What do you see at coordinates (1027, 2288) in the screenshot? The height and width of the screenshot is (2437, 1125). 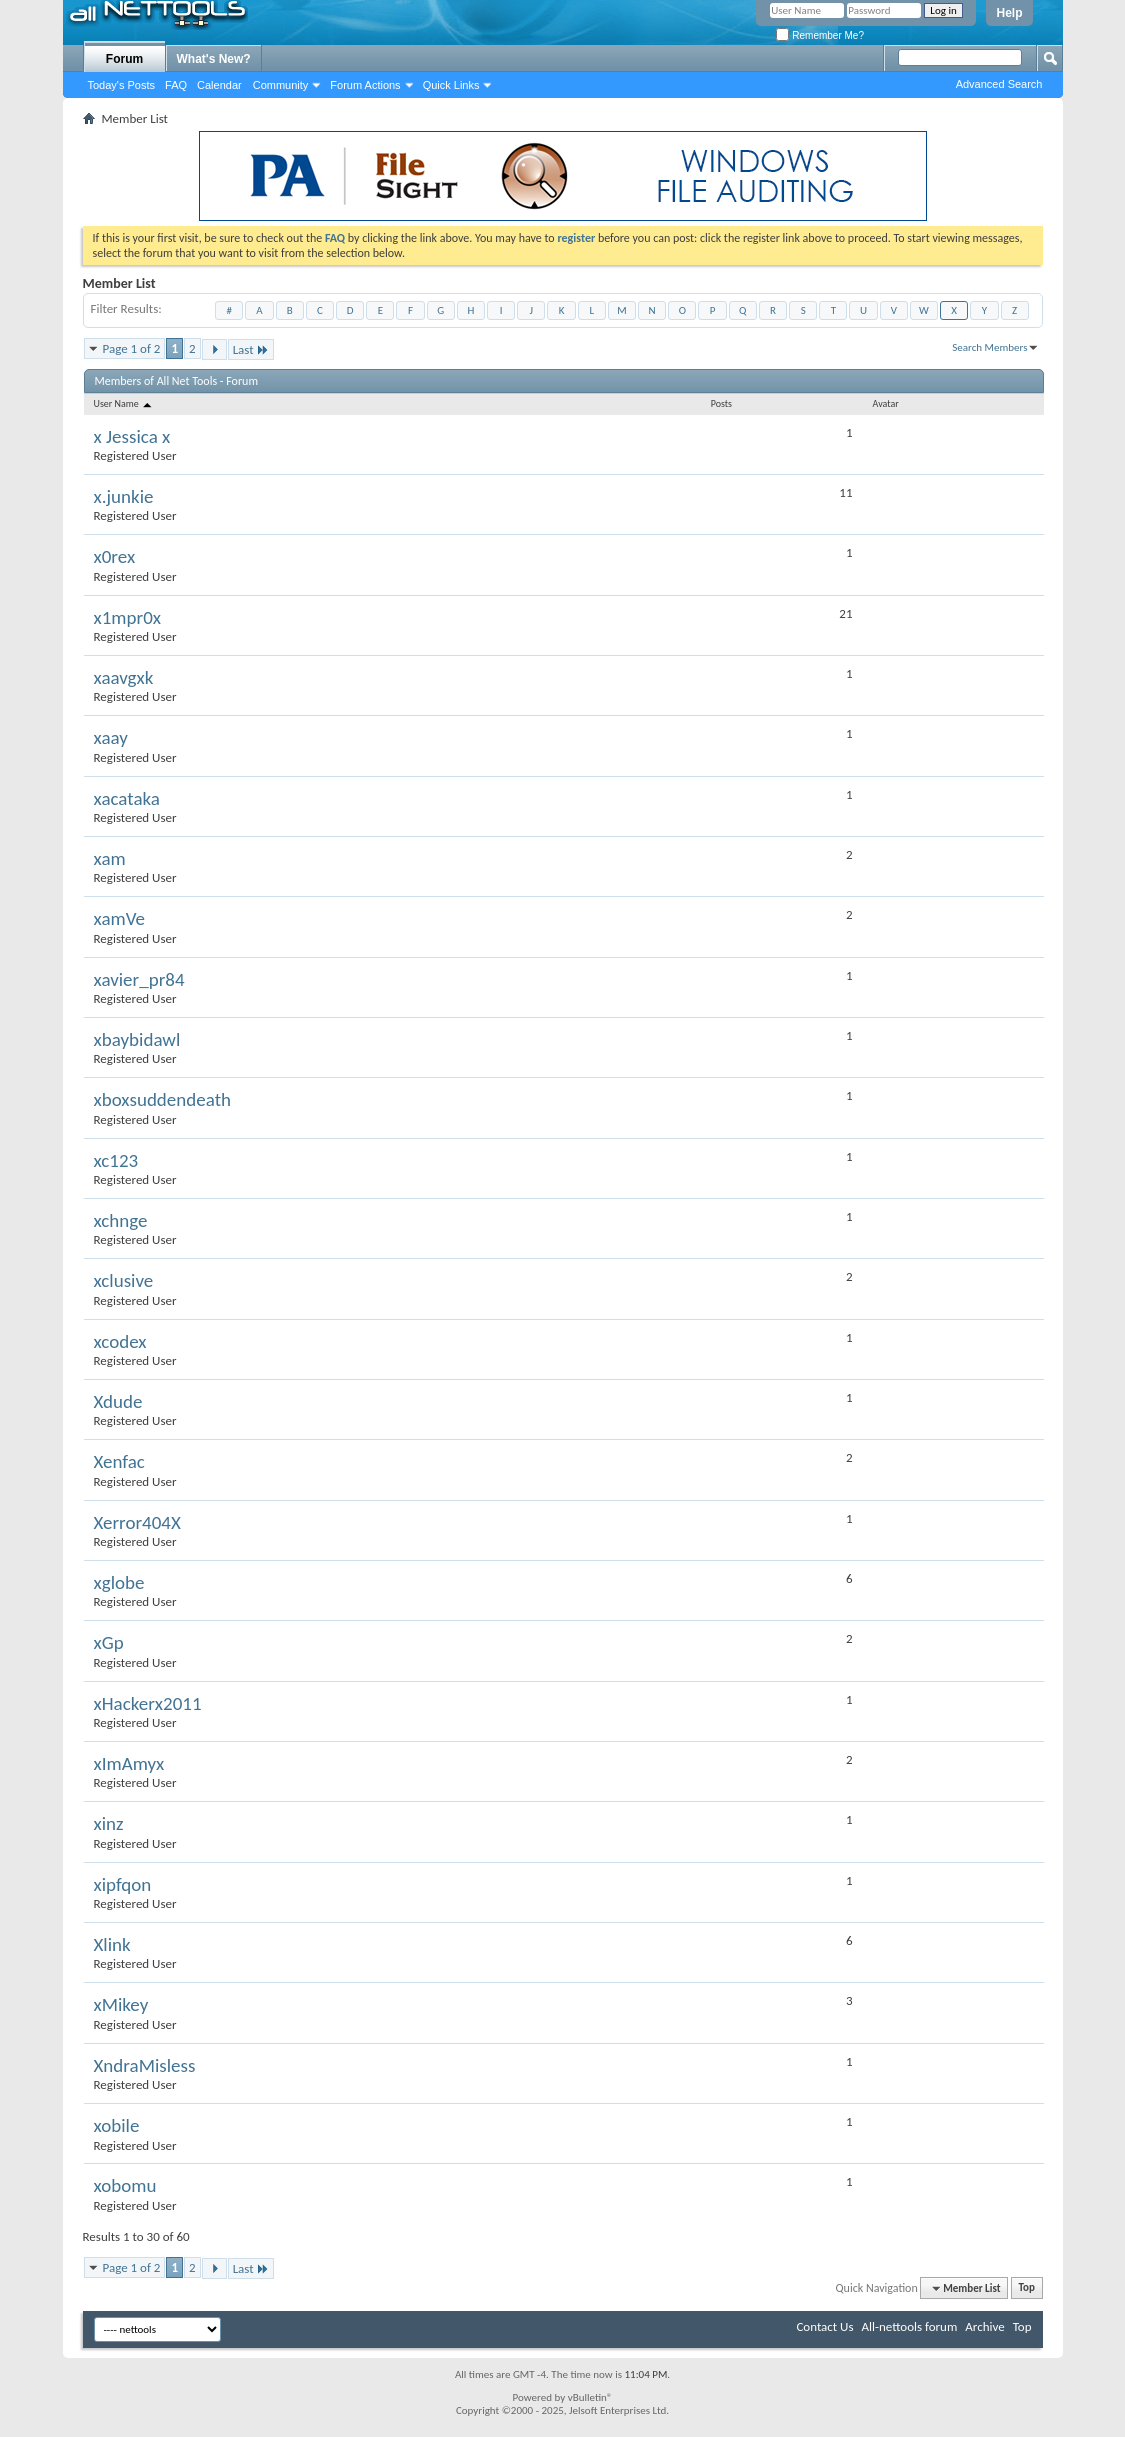 I see `Top` at bounding box center [1027, 2288].